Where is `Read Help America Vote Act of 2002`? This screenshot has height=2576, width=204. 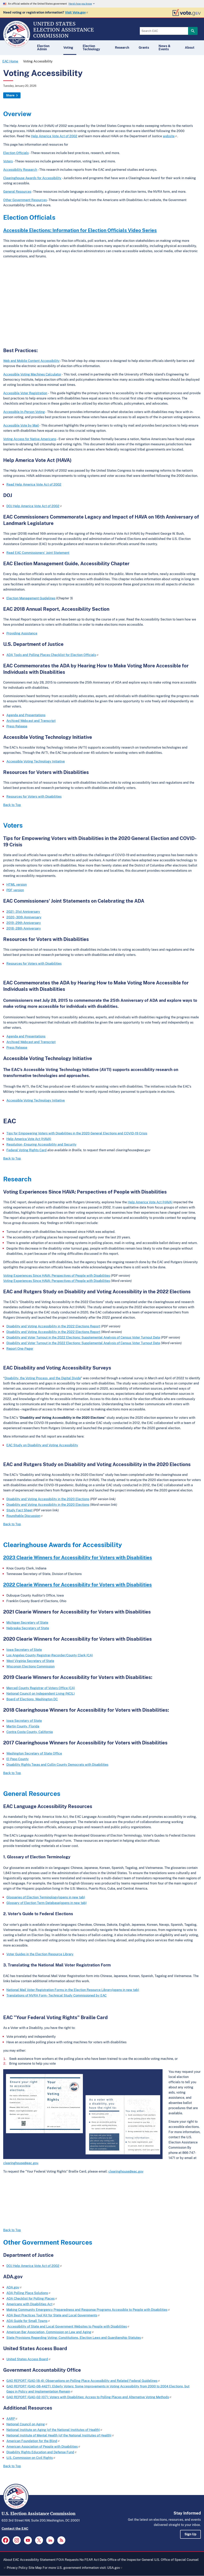 Read Help America Vote Act of 2002 is located at coordinates (33, 484).